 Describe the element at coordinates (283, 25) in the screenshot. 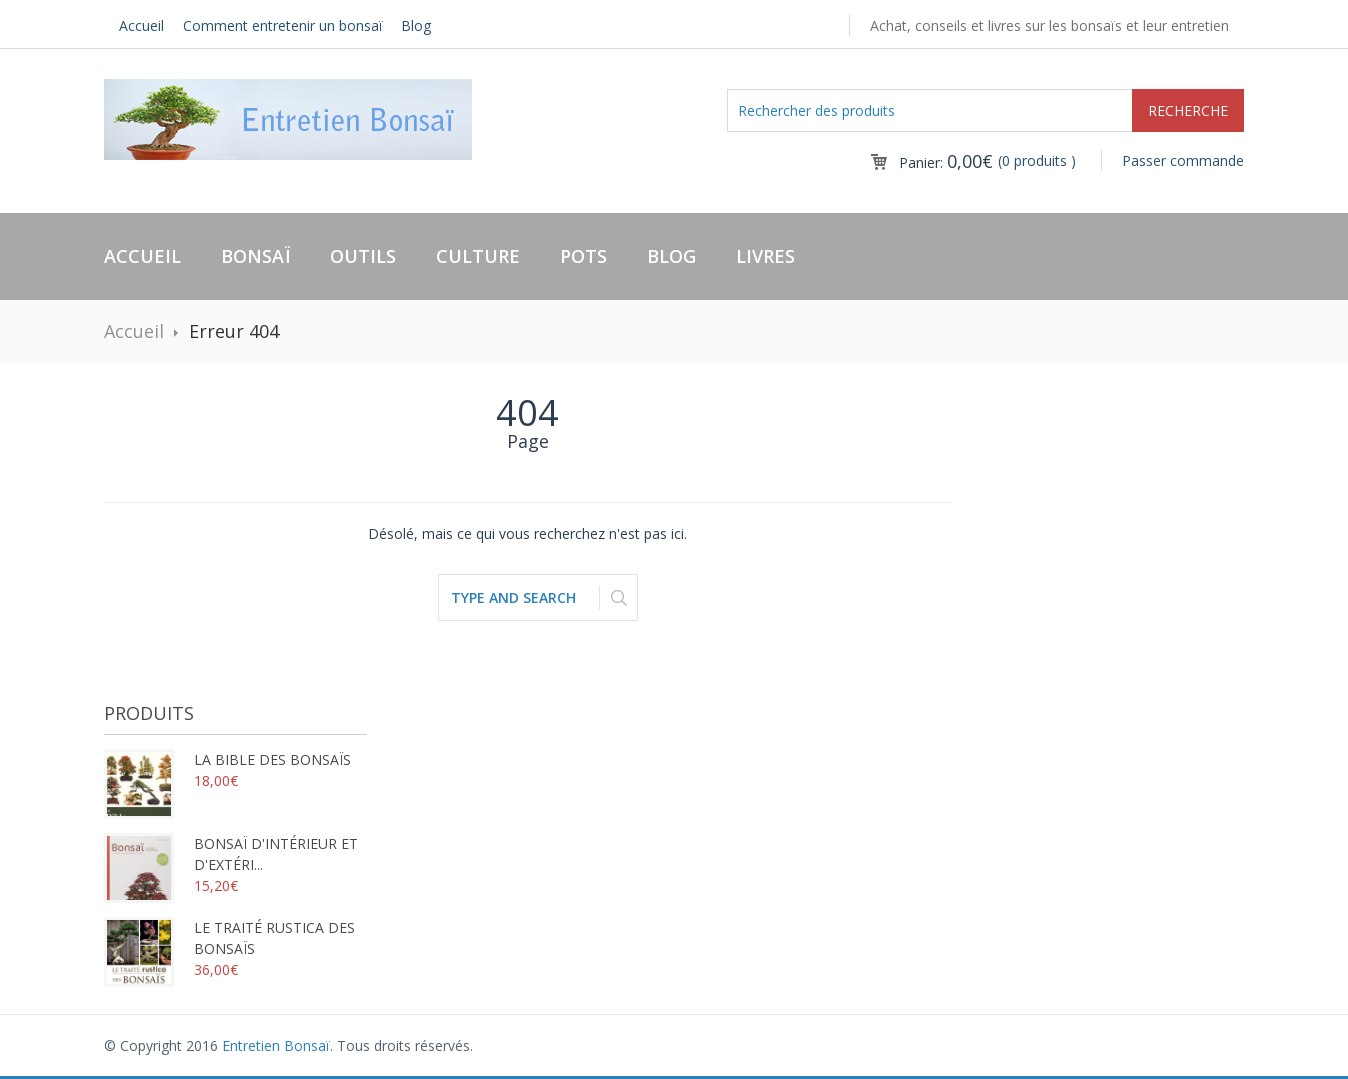

I see `Comment entretenir un bonsaï` at that location.